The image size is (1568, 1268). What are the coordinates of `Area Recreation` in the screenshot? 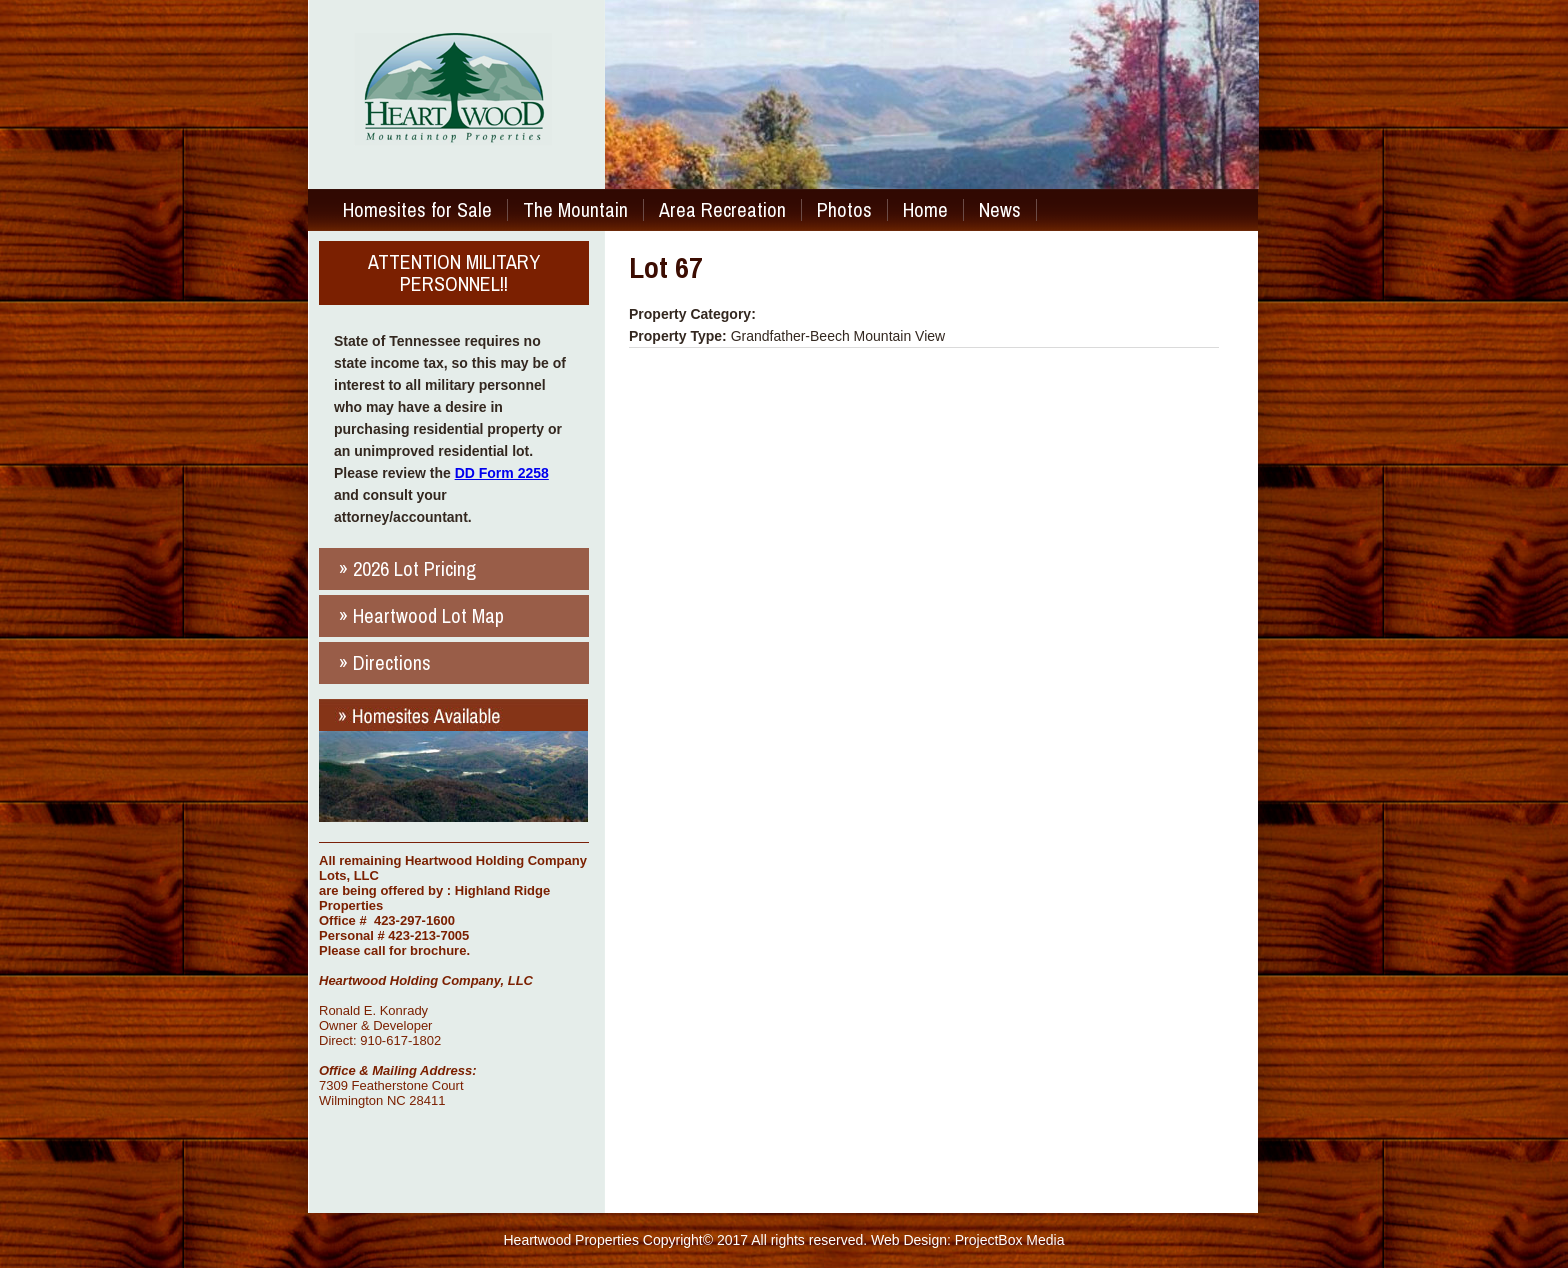 It's located at (722, 210).